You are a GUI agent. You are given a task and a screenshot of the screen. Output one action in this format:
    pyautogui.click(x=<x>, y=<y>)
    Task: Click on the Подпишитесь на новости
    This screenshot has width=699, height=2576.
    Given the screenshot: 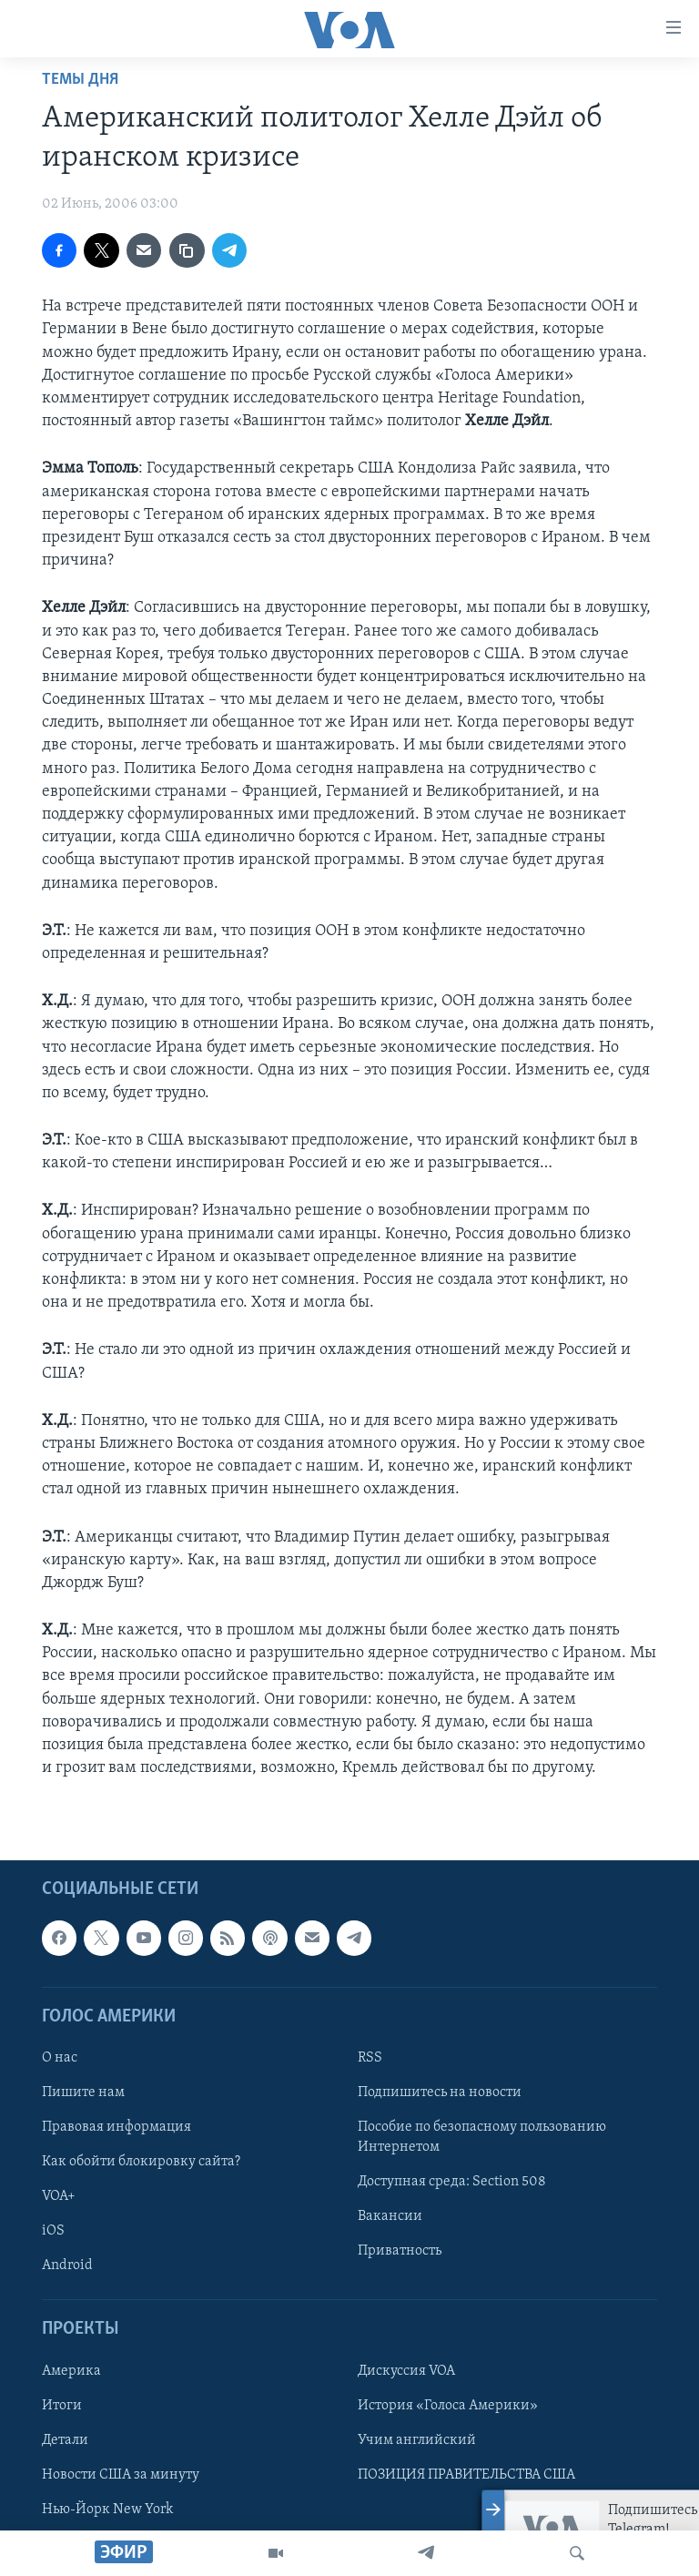 What is the action you would take?
    pyautogui.click(x=440, y=2092)
    